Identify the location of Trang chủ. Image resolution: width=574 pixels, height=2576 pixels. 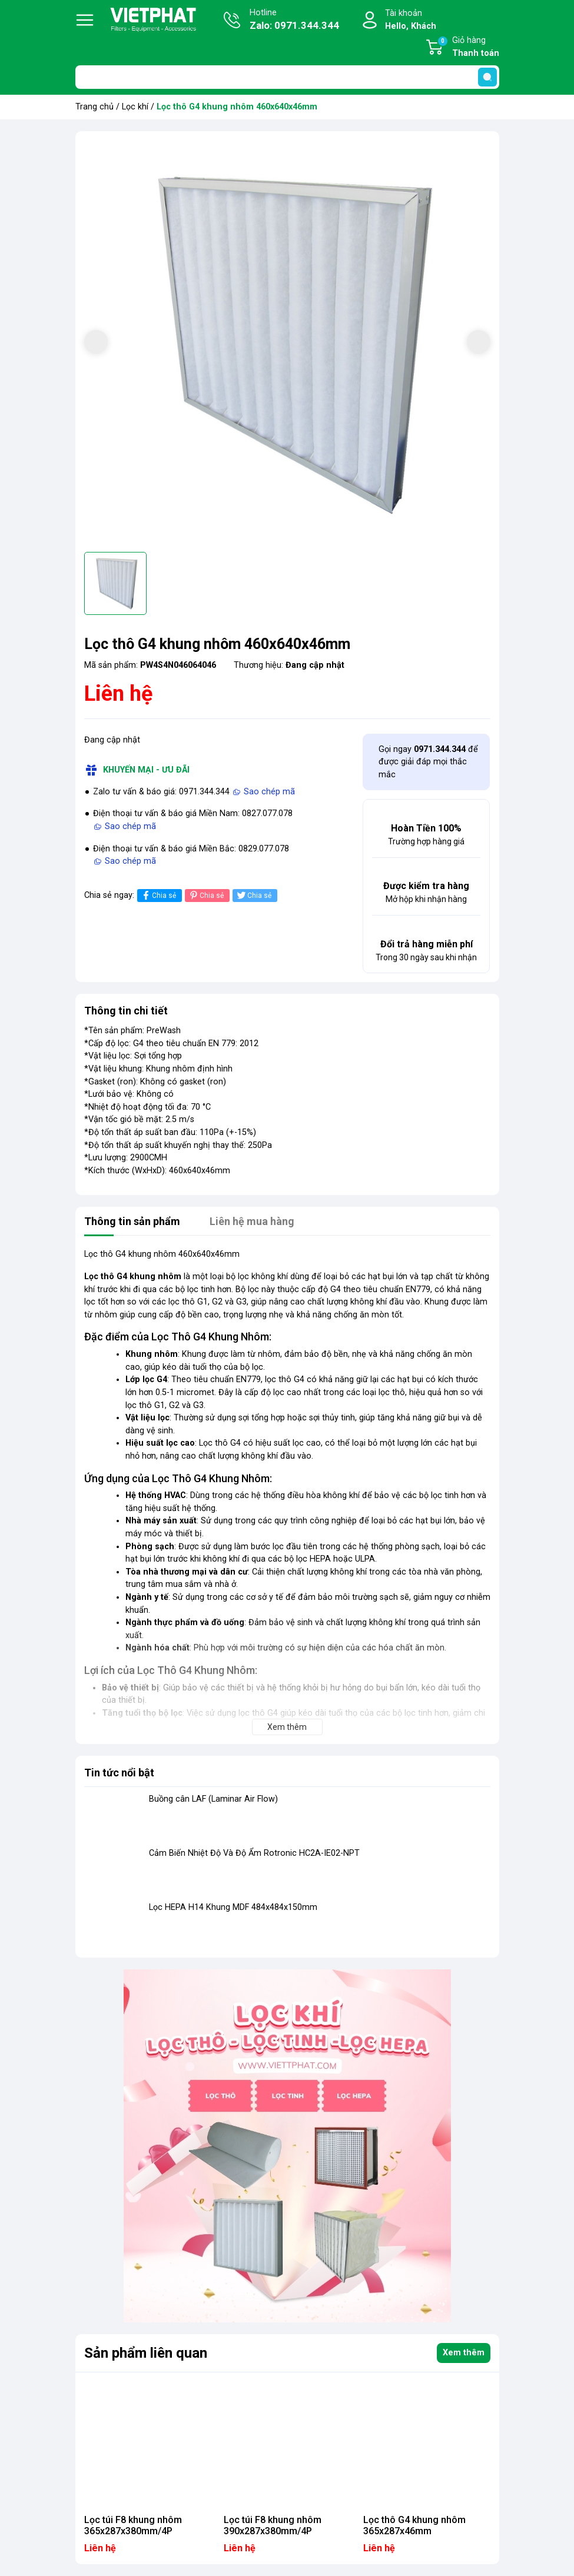
(94, 107).